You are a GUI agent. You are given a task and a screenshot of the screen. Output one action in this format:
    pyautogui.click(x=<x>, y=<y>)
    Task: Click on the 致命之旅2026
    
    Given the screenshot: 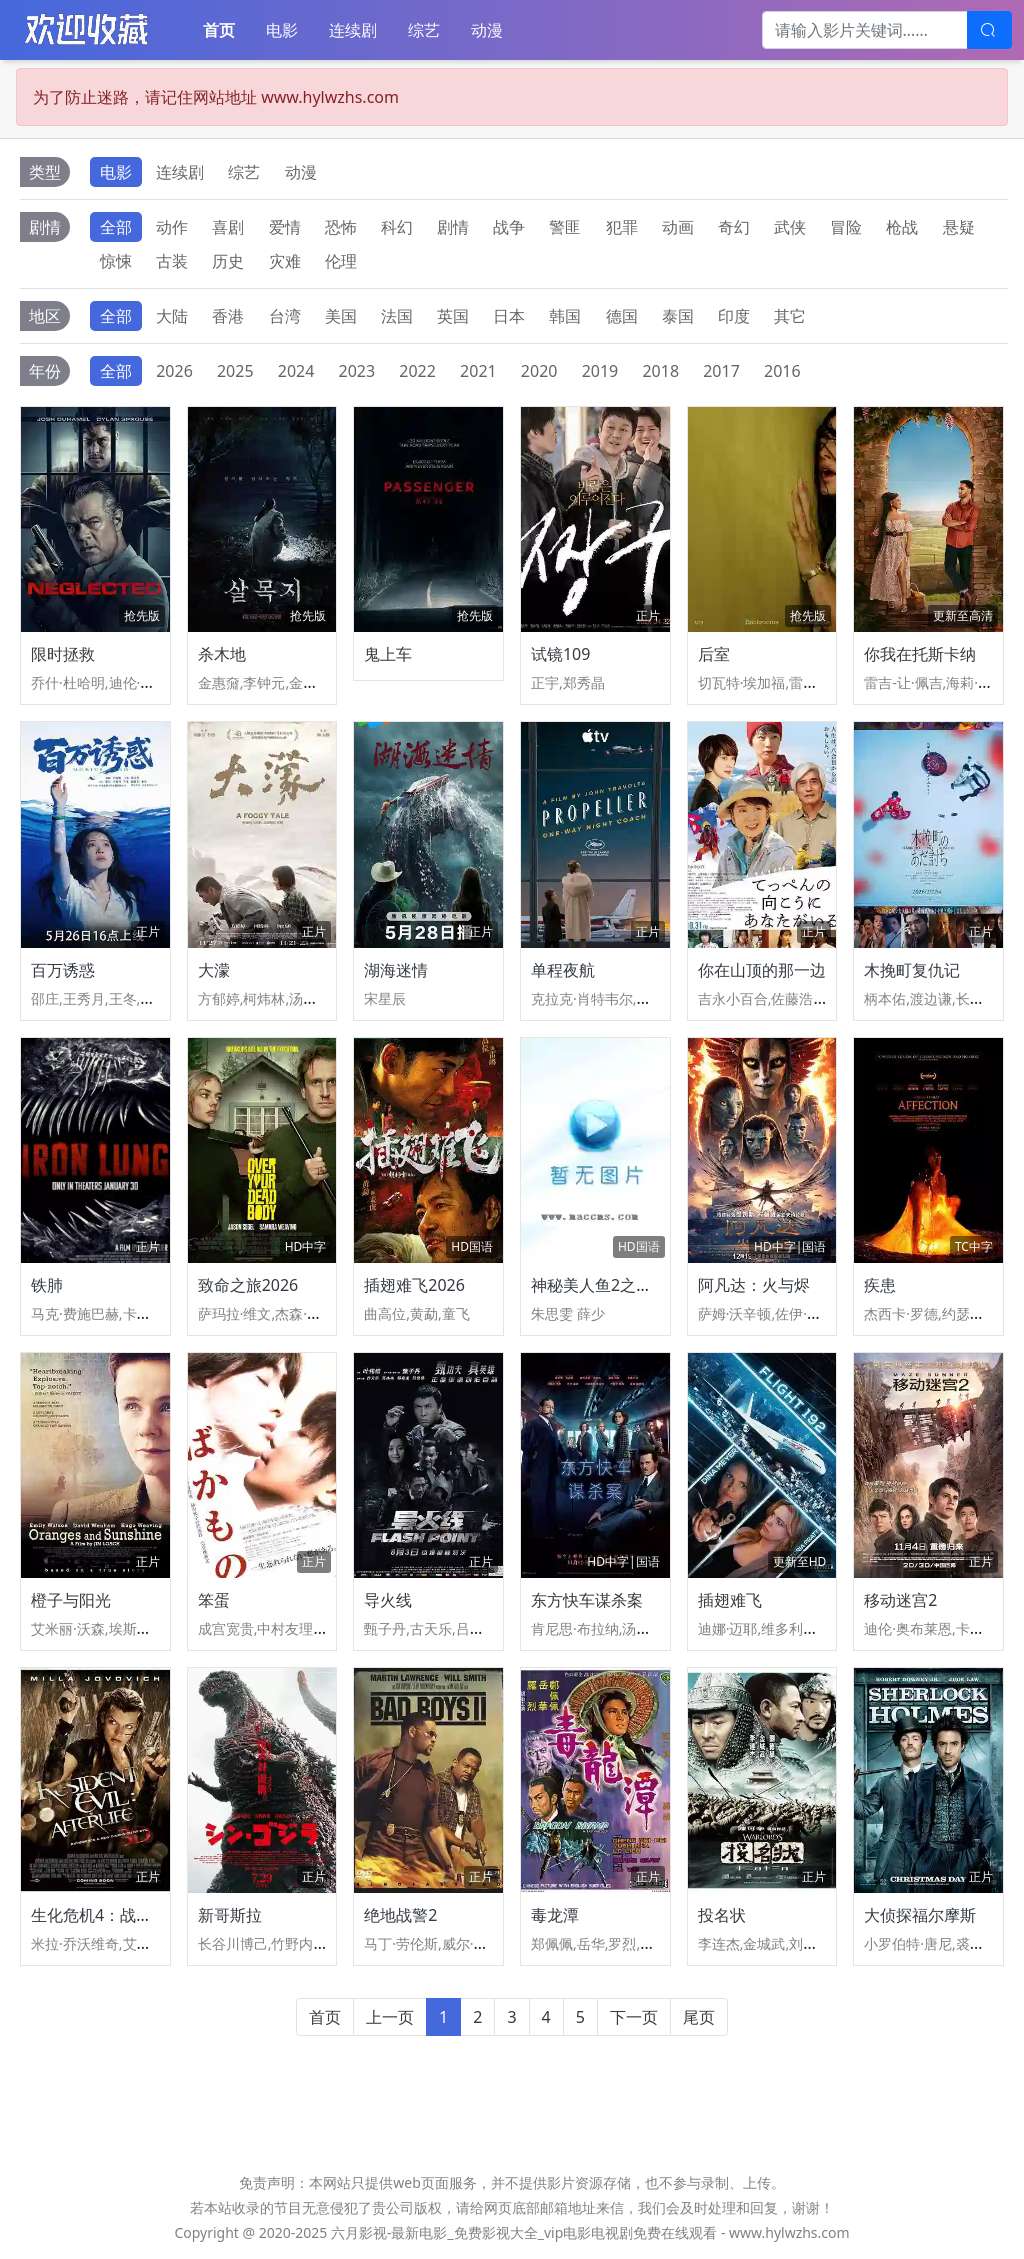 What is the action you would take?
    pyautogui.click(x=248, y=1285)
    